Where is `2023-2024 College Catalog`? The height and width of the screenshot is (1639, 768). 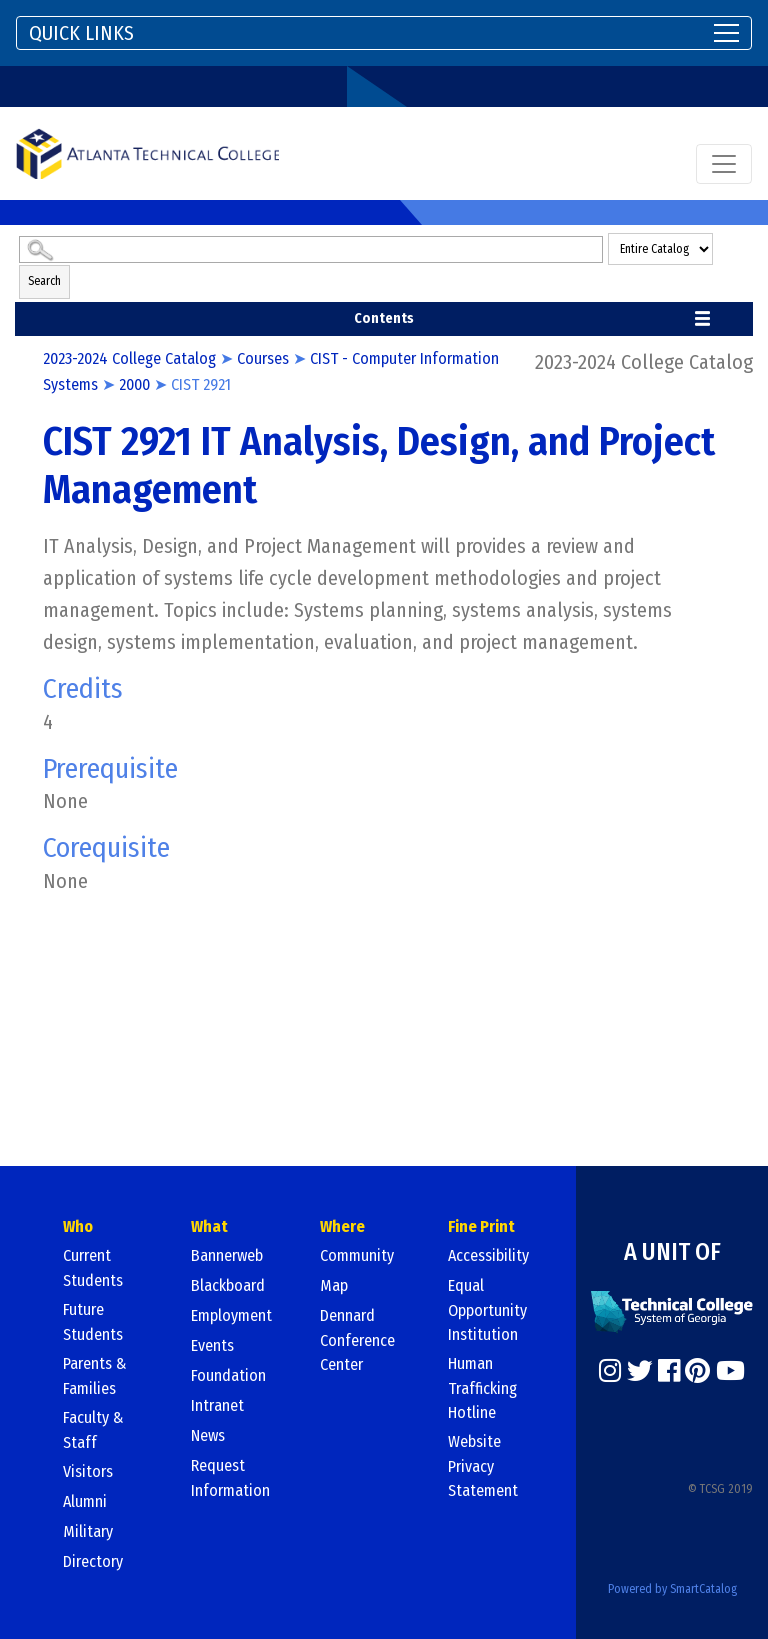 2023-2024 College Catalog is located at coordinates (129, 358).